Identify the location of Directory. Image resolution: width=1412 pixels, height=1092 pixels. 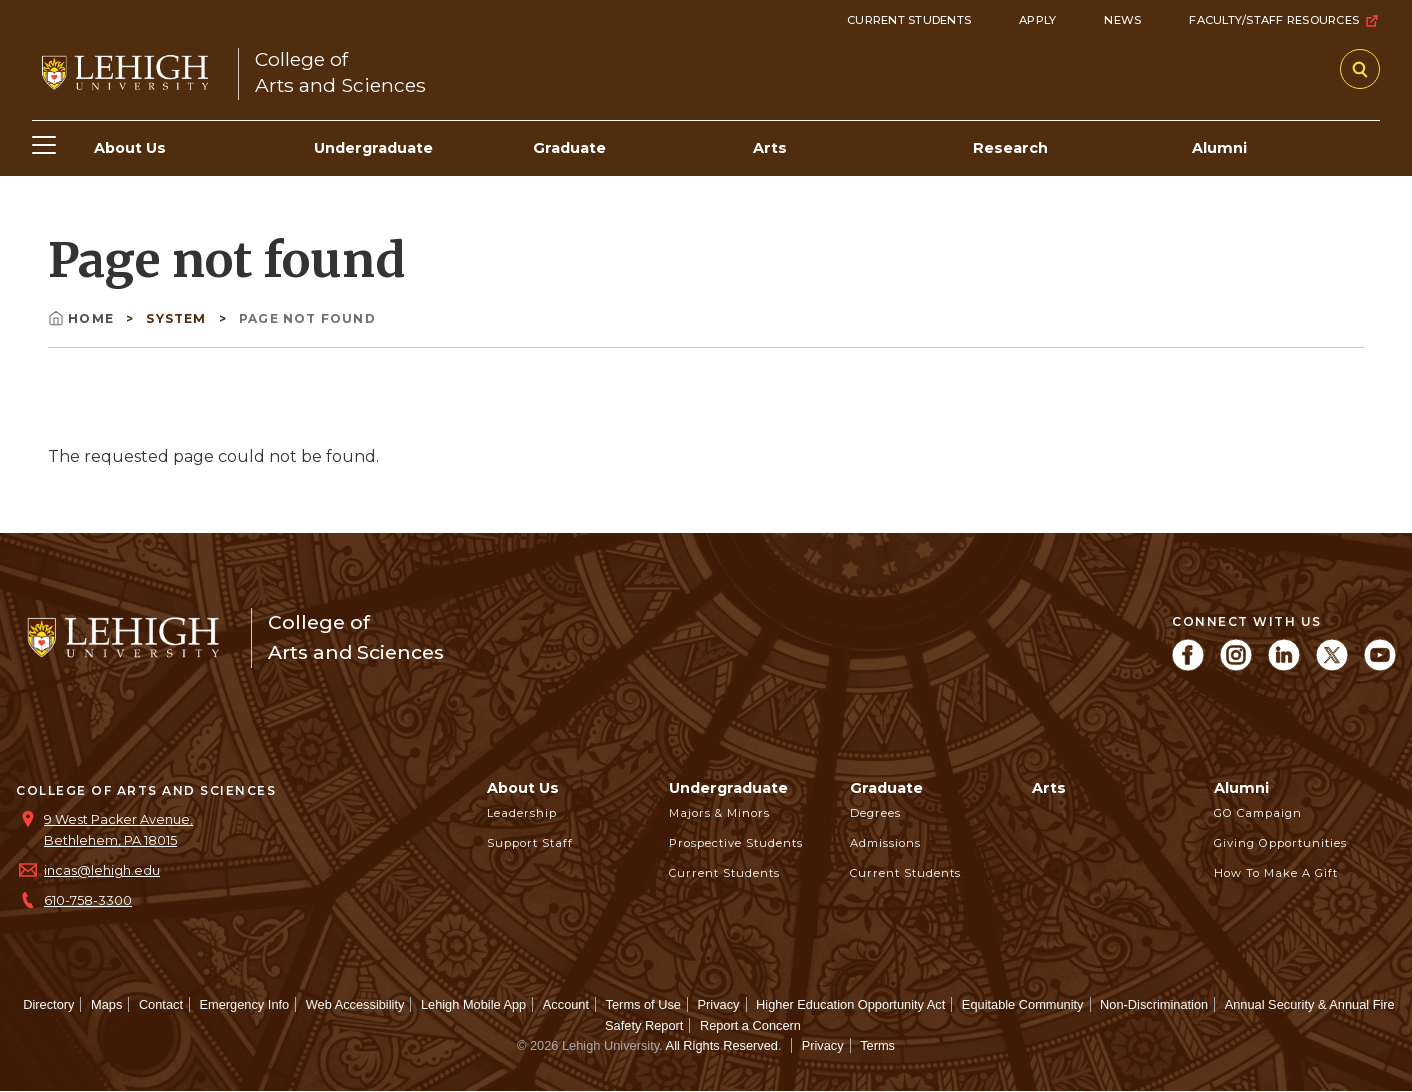
(48, 1004).